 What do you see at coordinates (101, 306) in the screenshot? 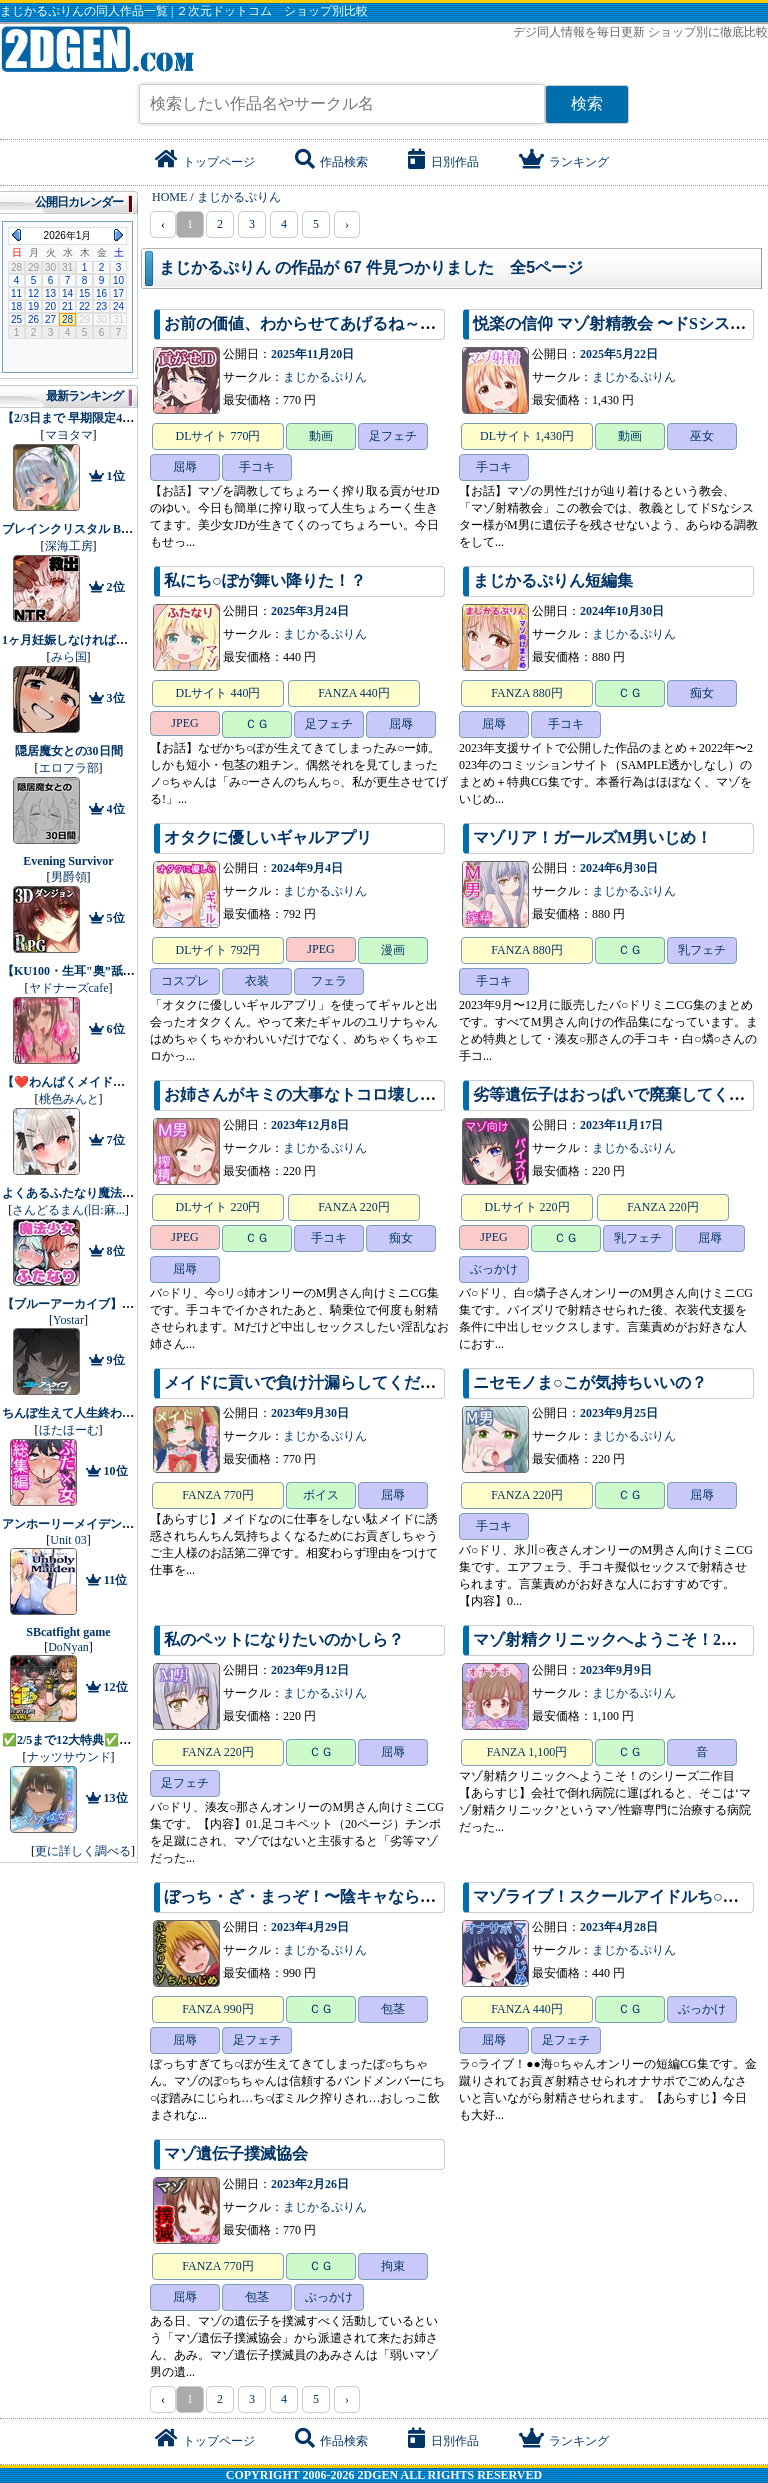
I see `23` at bounding box center [101, 306].